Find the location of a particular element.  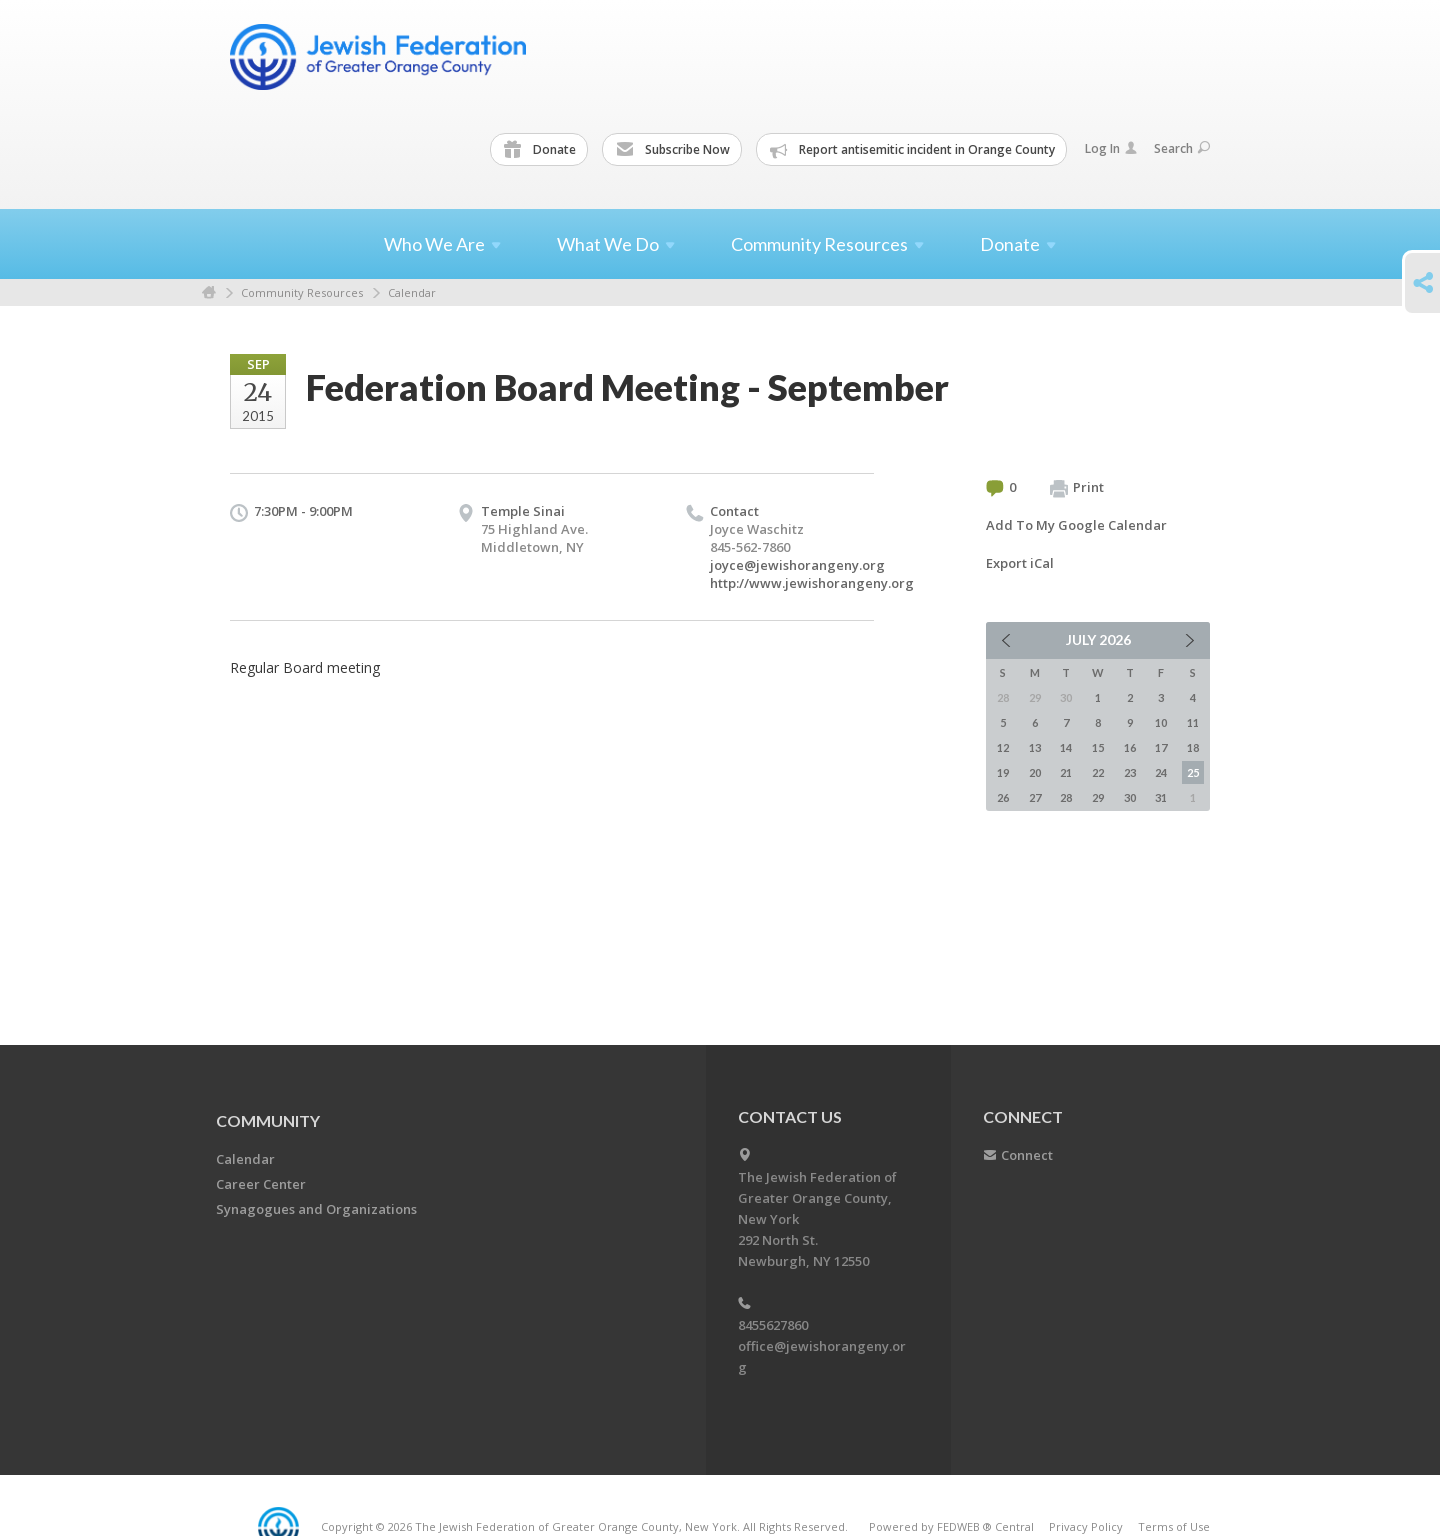

30 is located at coordinates (1130, 797).